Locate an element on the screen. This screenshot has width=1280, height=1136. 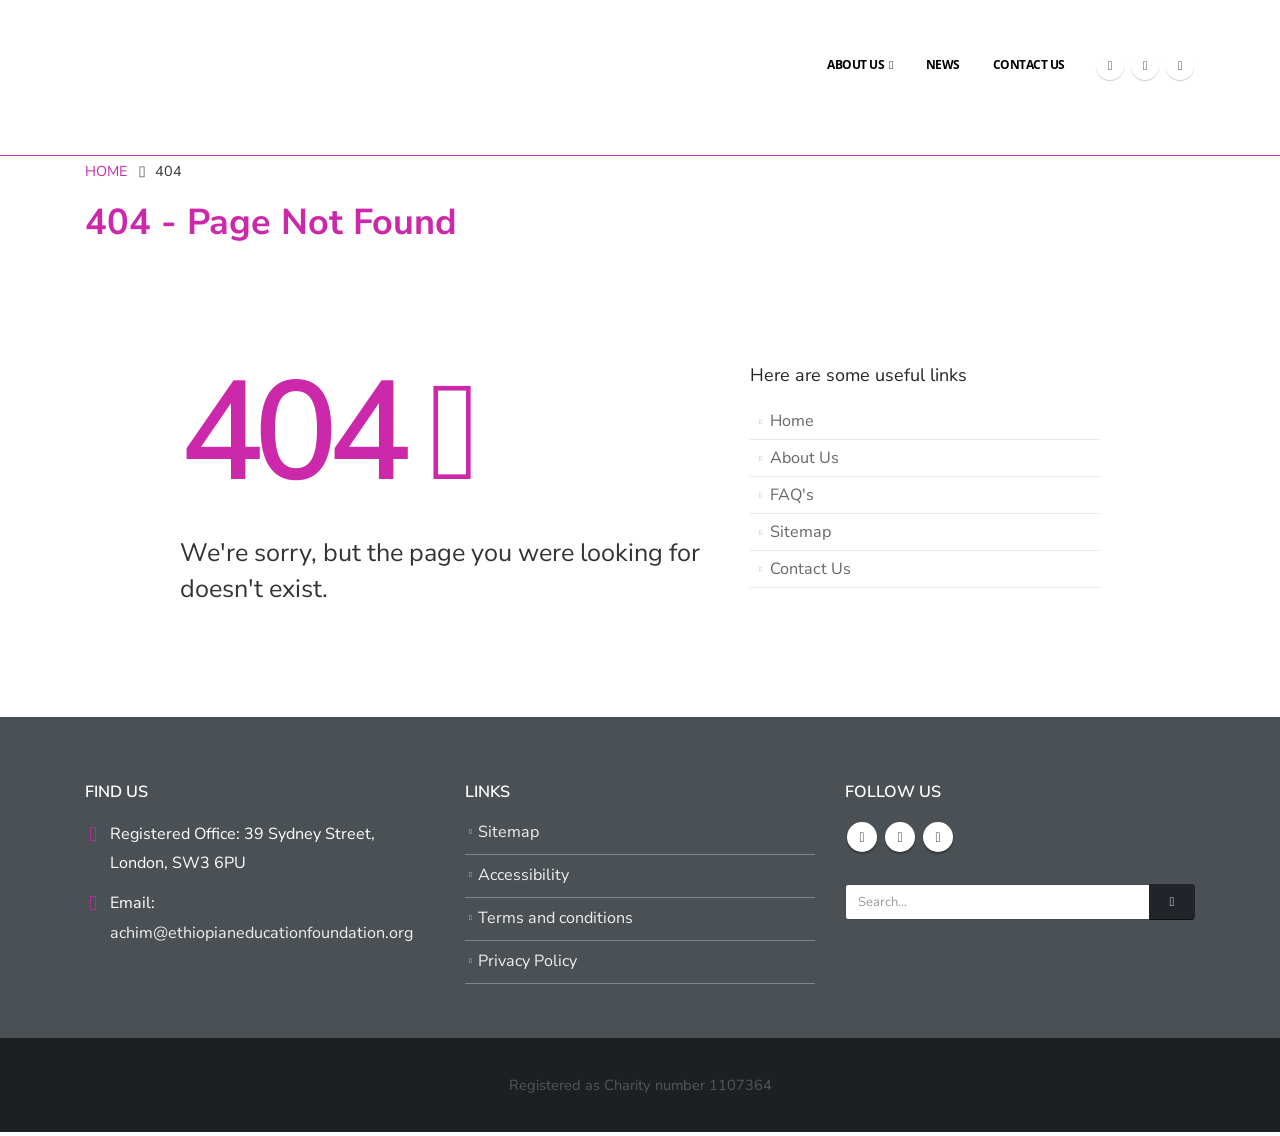
[Search] is located at coordinates (1172, 902).